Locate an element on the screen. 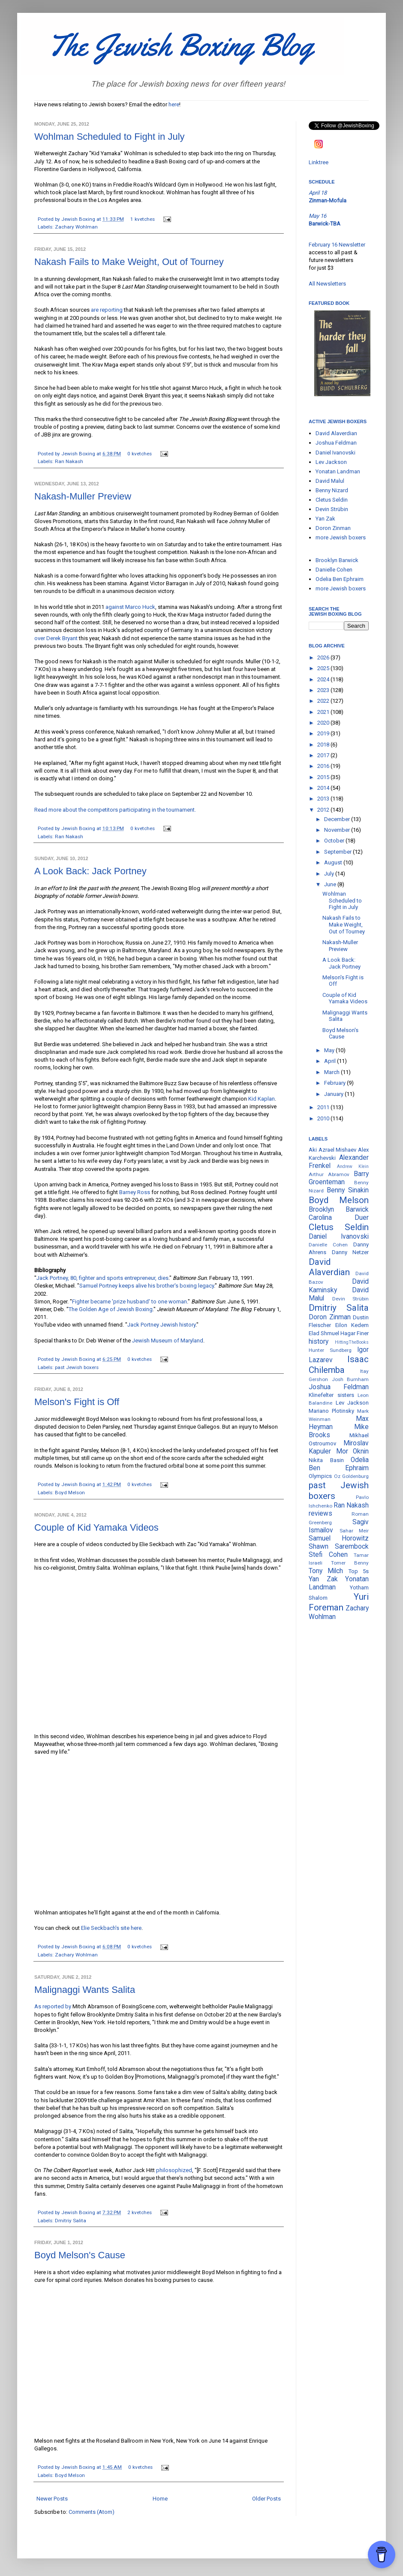  October is located at coordinates (335, 840).